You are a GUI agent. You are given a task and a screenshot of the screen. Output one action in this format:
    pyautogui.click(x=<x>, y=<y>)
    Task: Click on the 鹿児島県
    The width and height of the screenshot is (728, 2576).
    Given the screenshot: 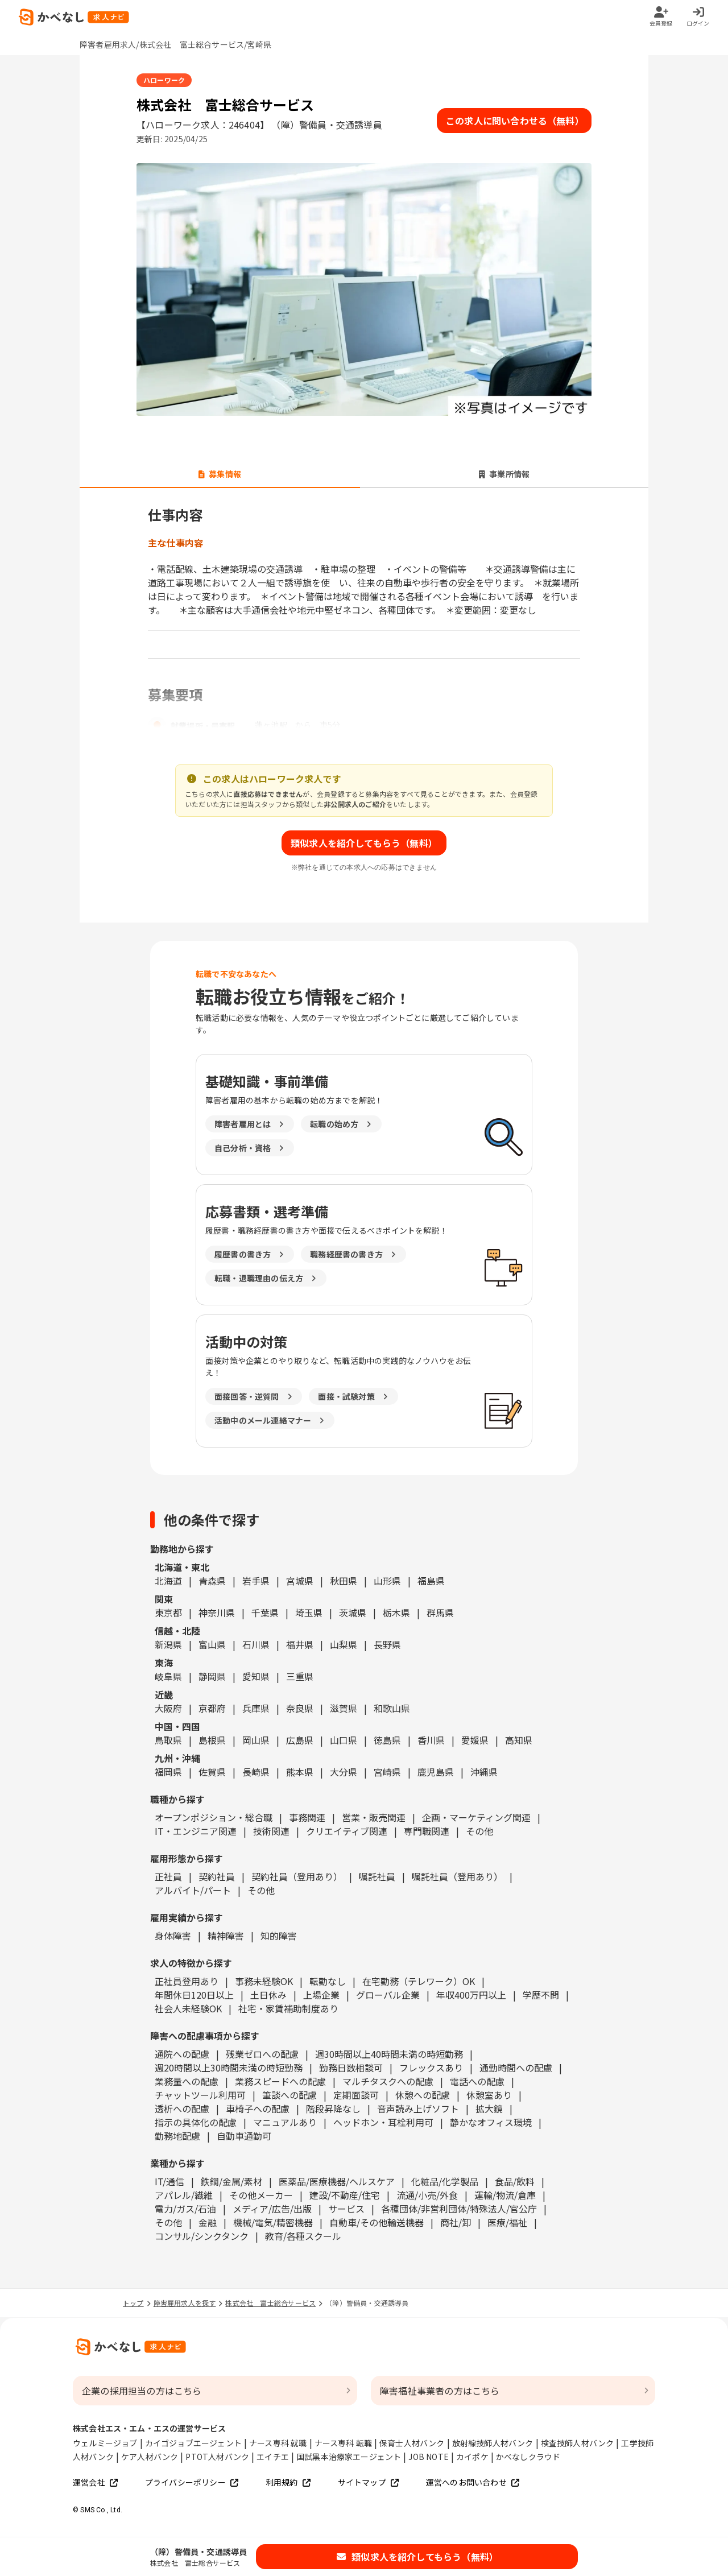 What is the action you would take?
    pyautogui.click(x=435, y=1772)
    